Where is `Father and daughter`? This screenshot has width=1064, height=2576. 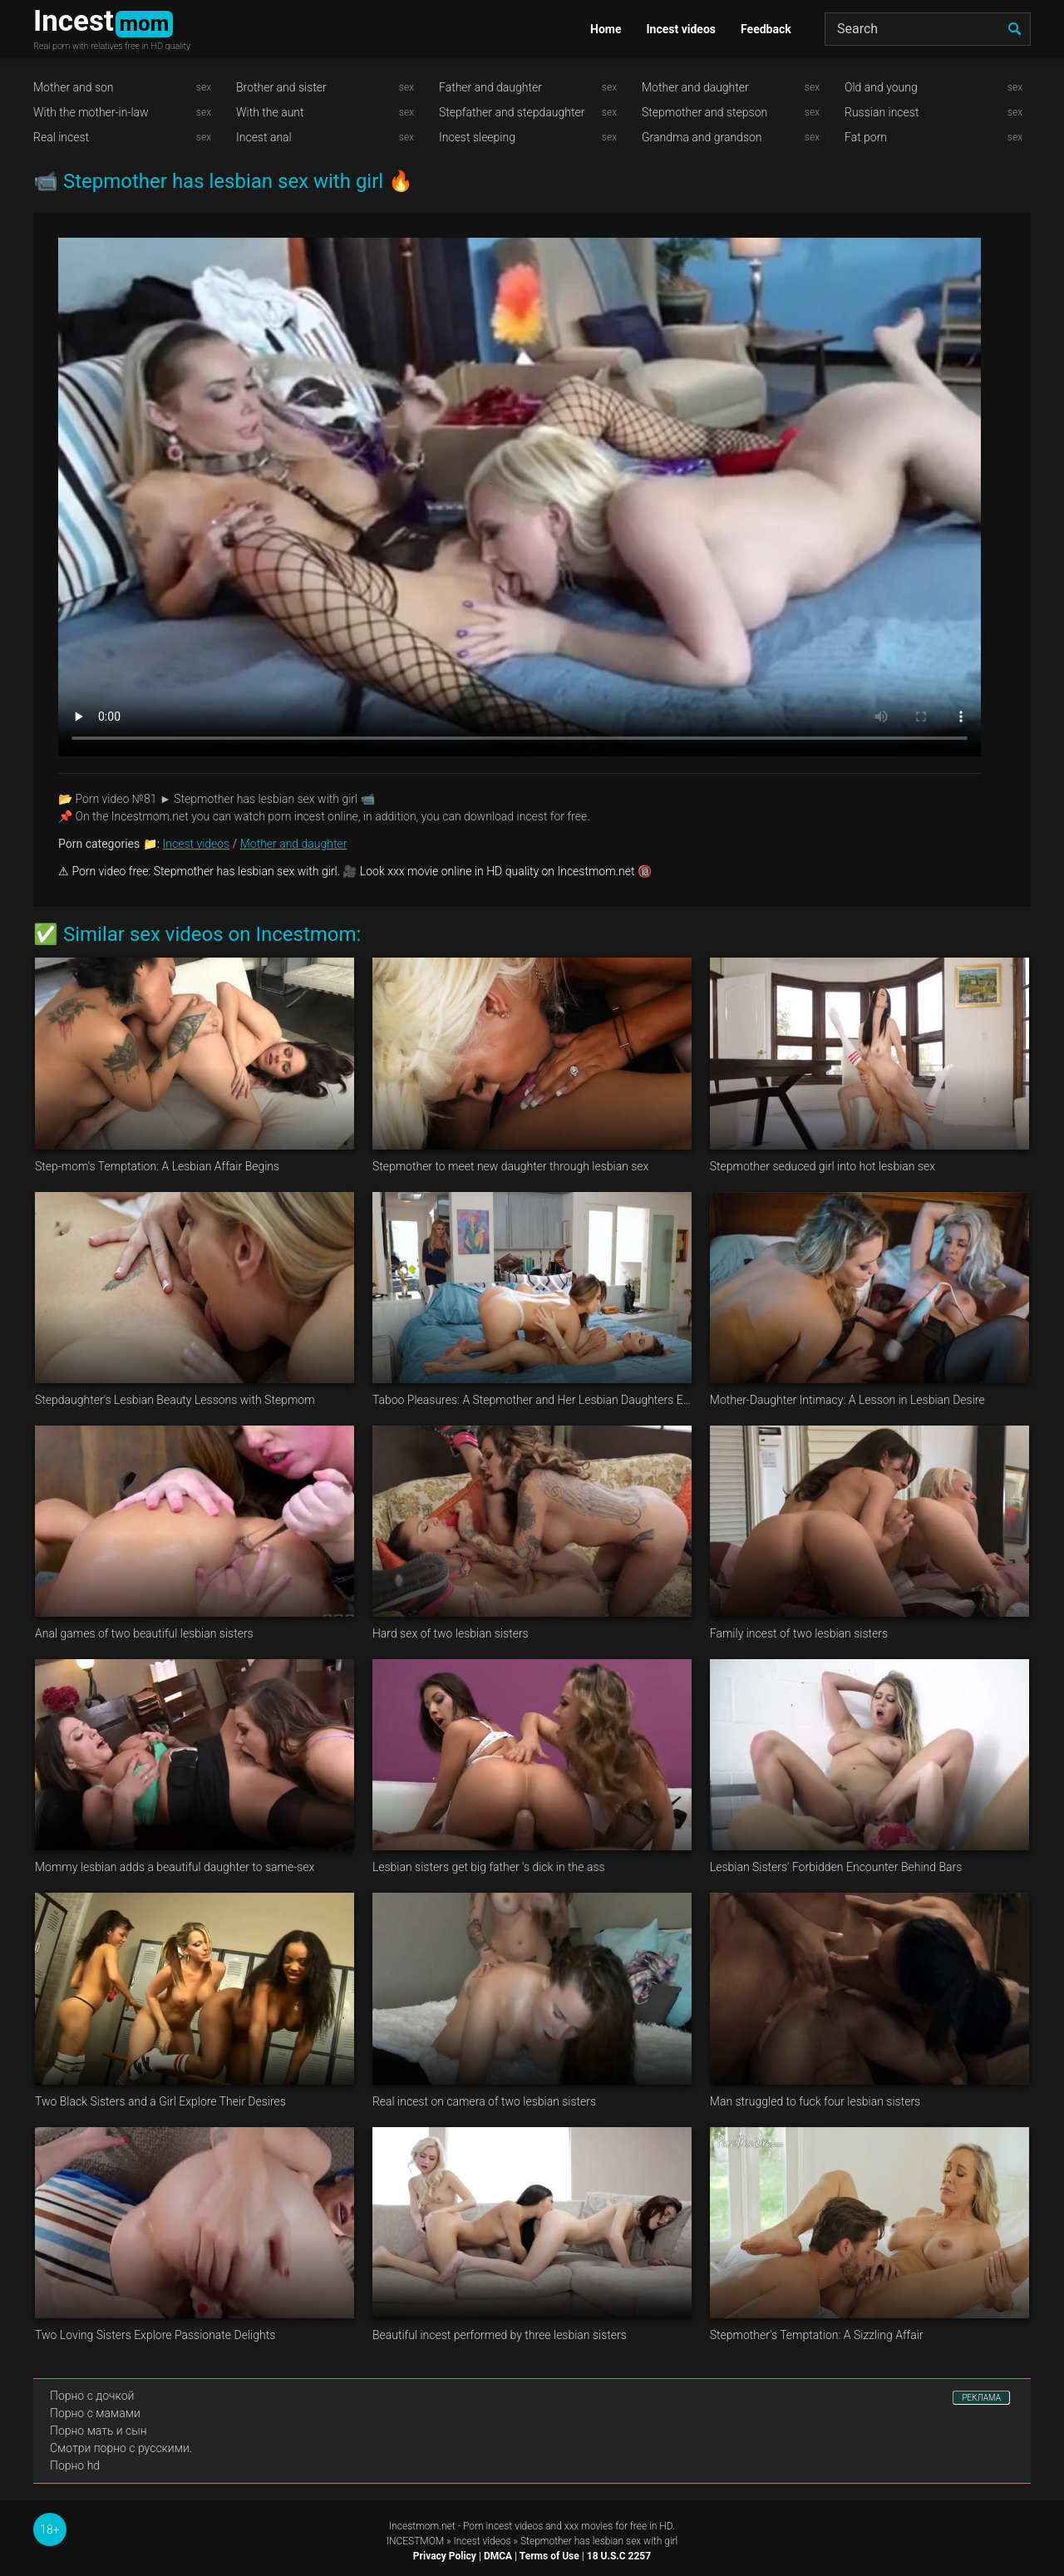
Father and daughter is located at coordinates (490, 87).